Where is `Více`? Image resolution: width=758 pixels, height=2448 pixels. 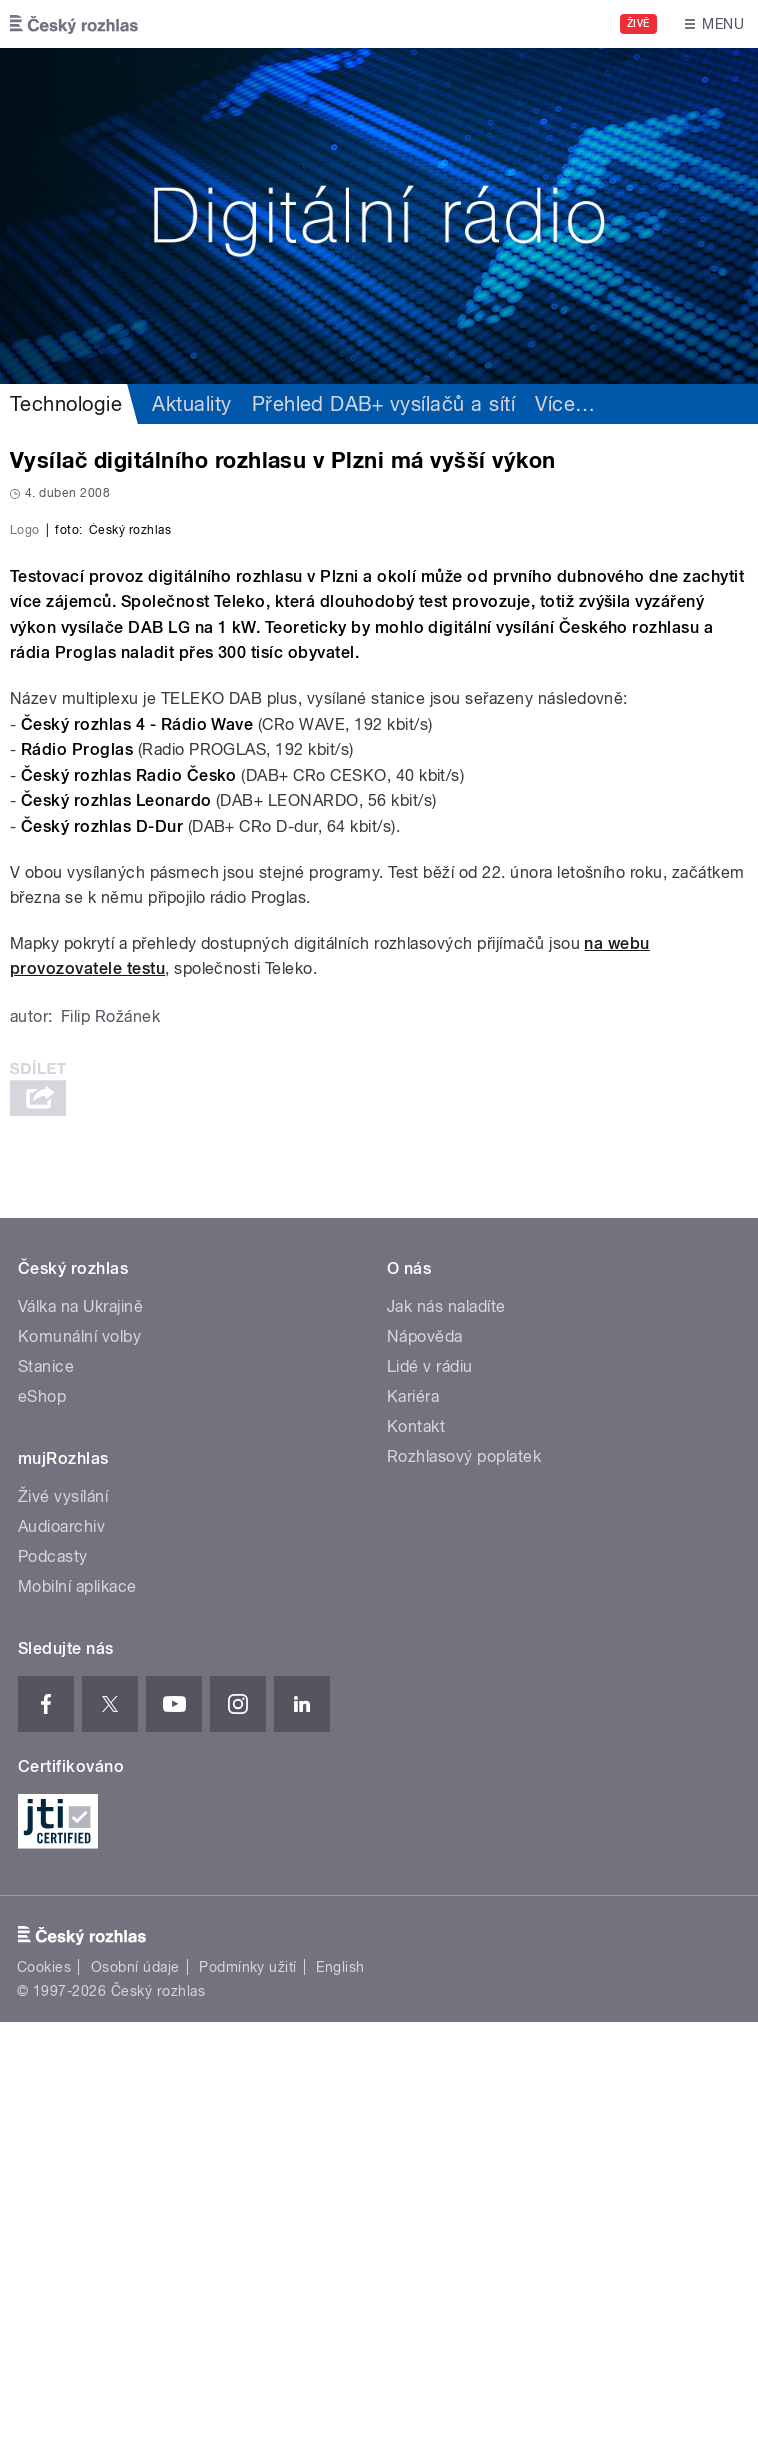
Více is located at coordinates (565, 404).